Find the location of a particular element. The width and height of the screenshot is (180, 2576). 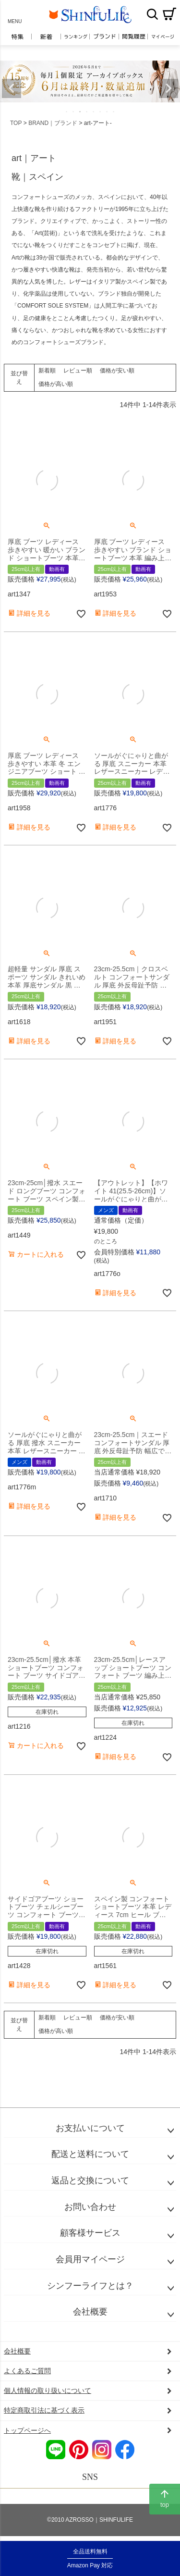

2 [tab] is located at coordinates (74, 111).